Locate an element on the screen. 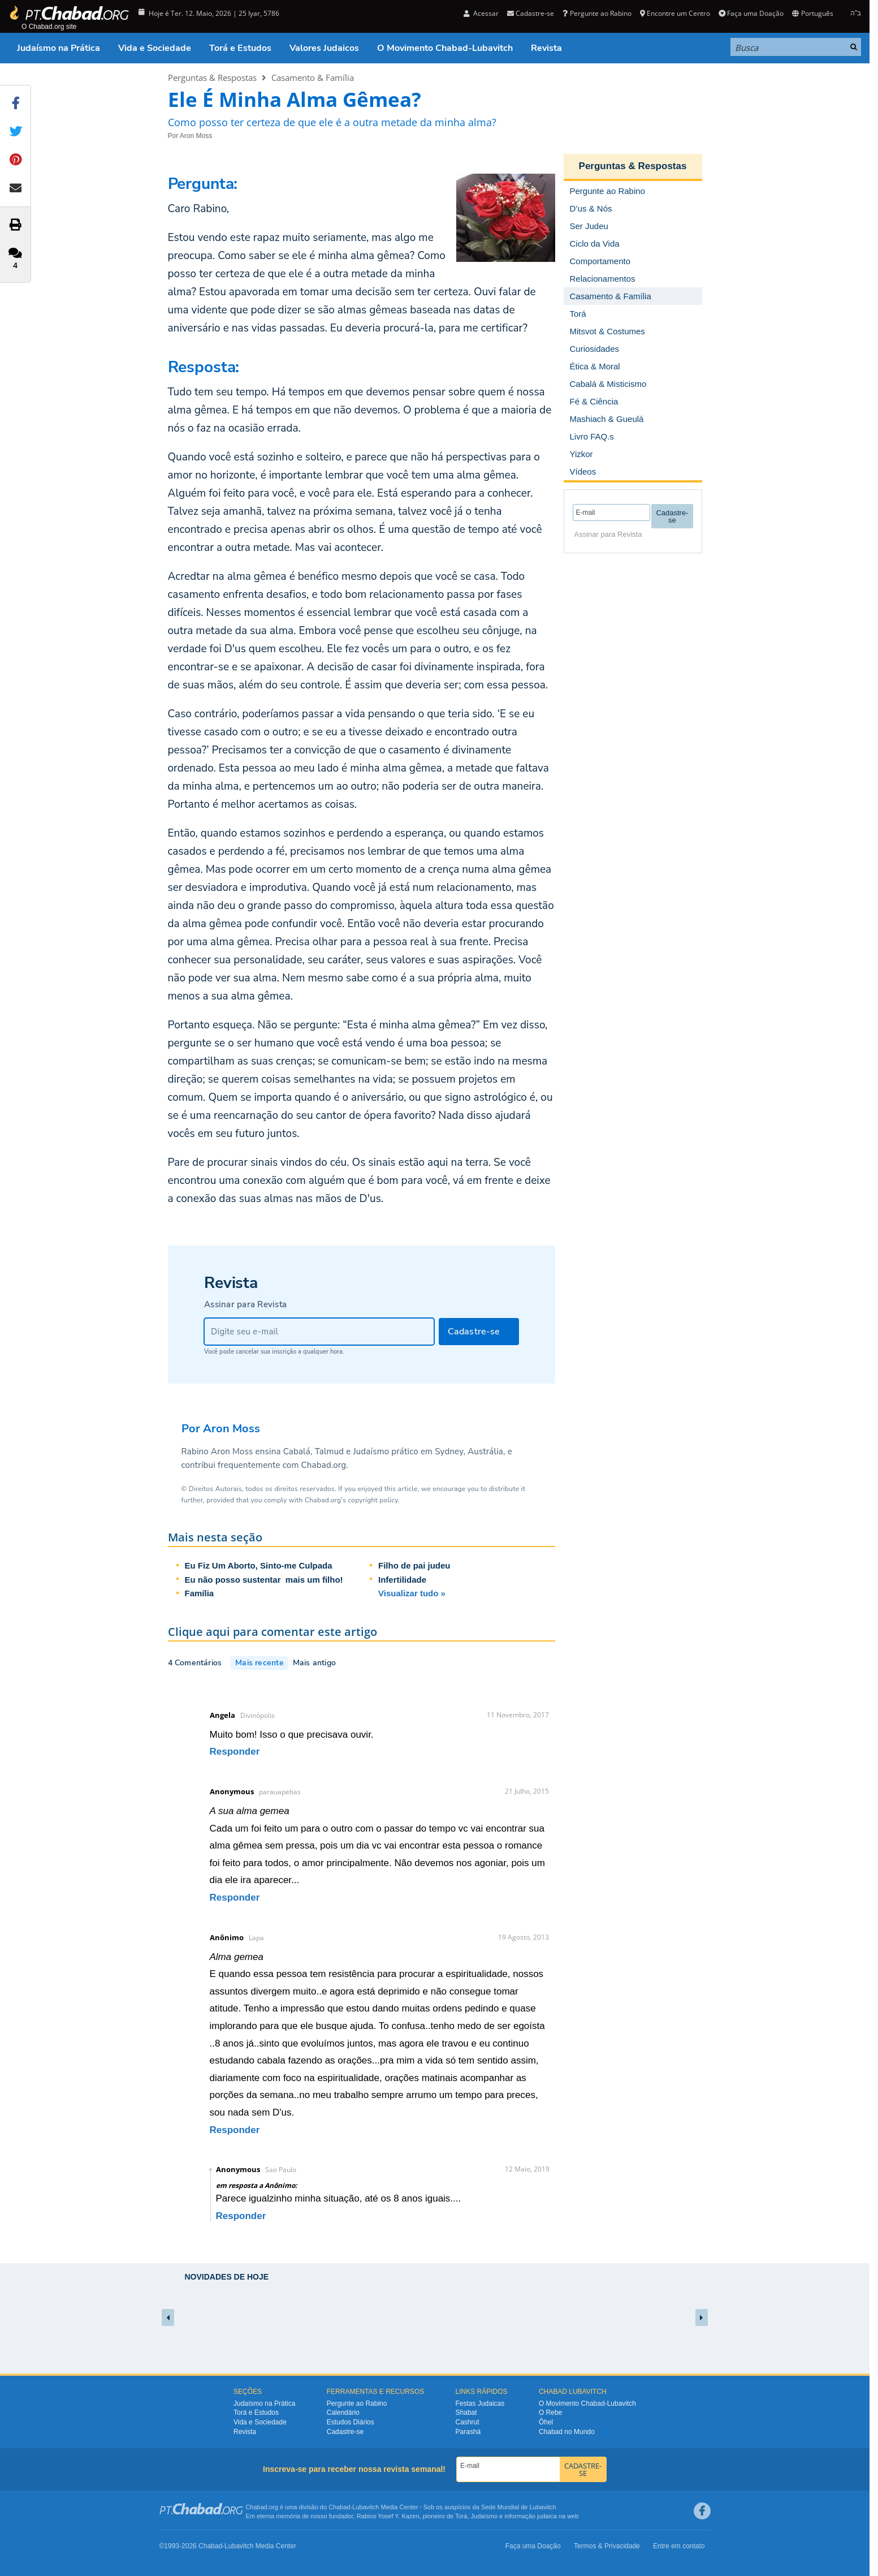  Torá e Estudos is located at coordinates (240, 48).